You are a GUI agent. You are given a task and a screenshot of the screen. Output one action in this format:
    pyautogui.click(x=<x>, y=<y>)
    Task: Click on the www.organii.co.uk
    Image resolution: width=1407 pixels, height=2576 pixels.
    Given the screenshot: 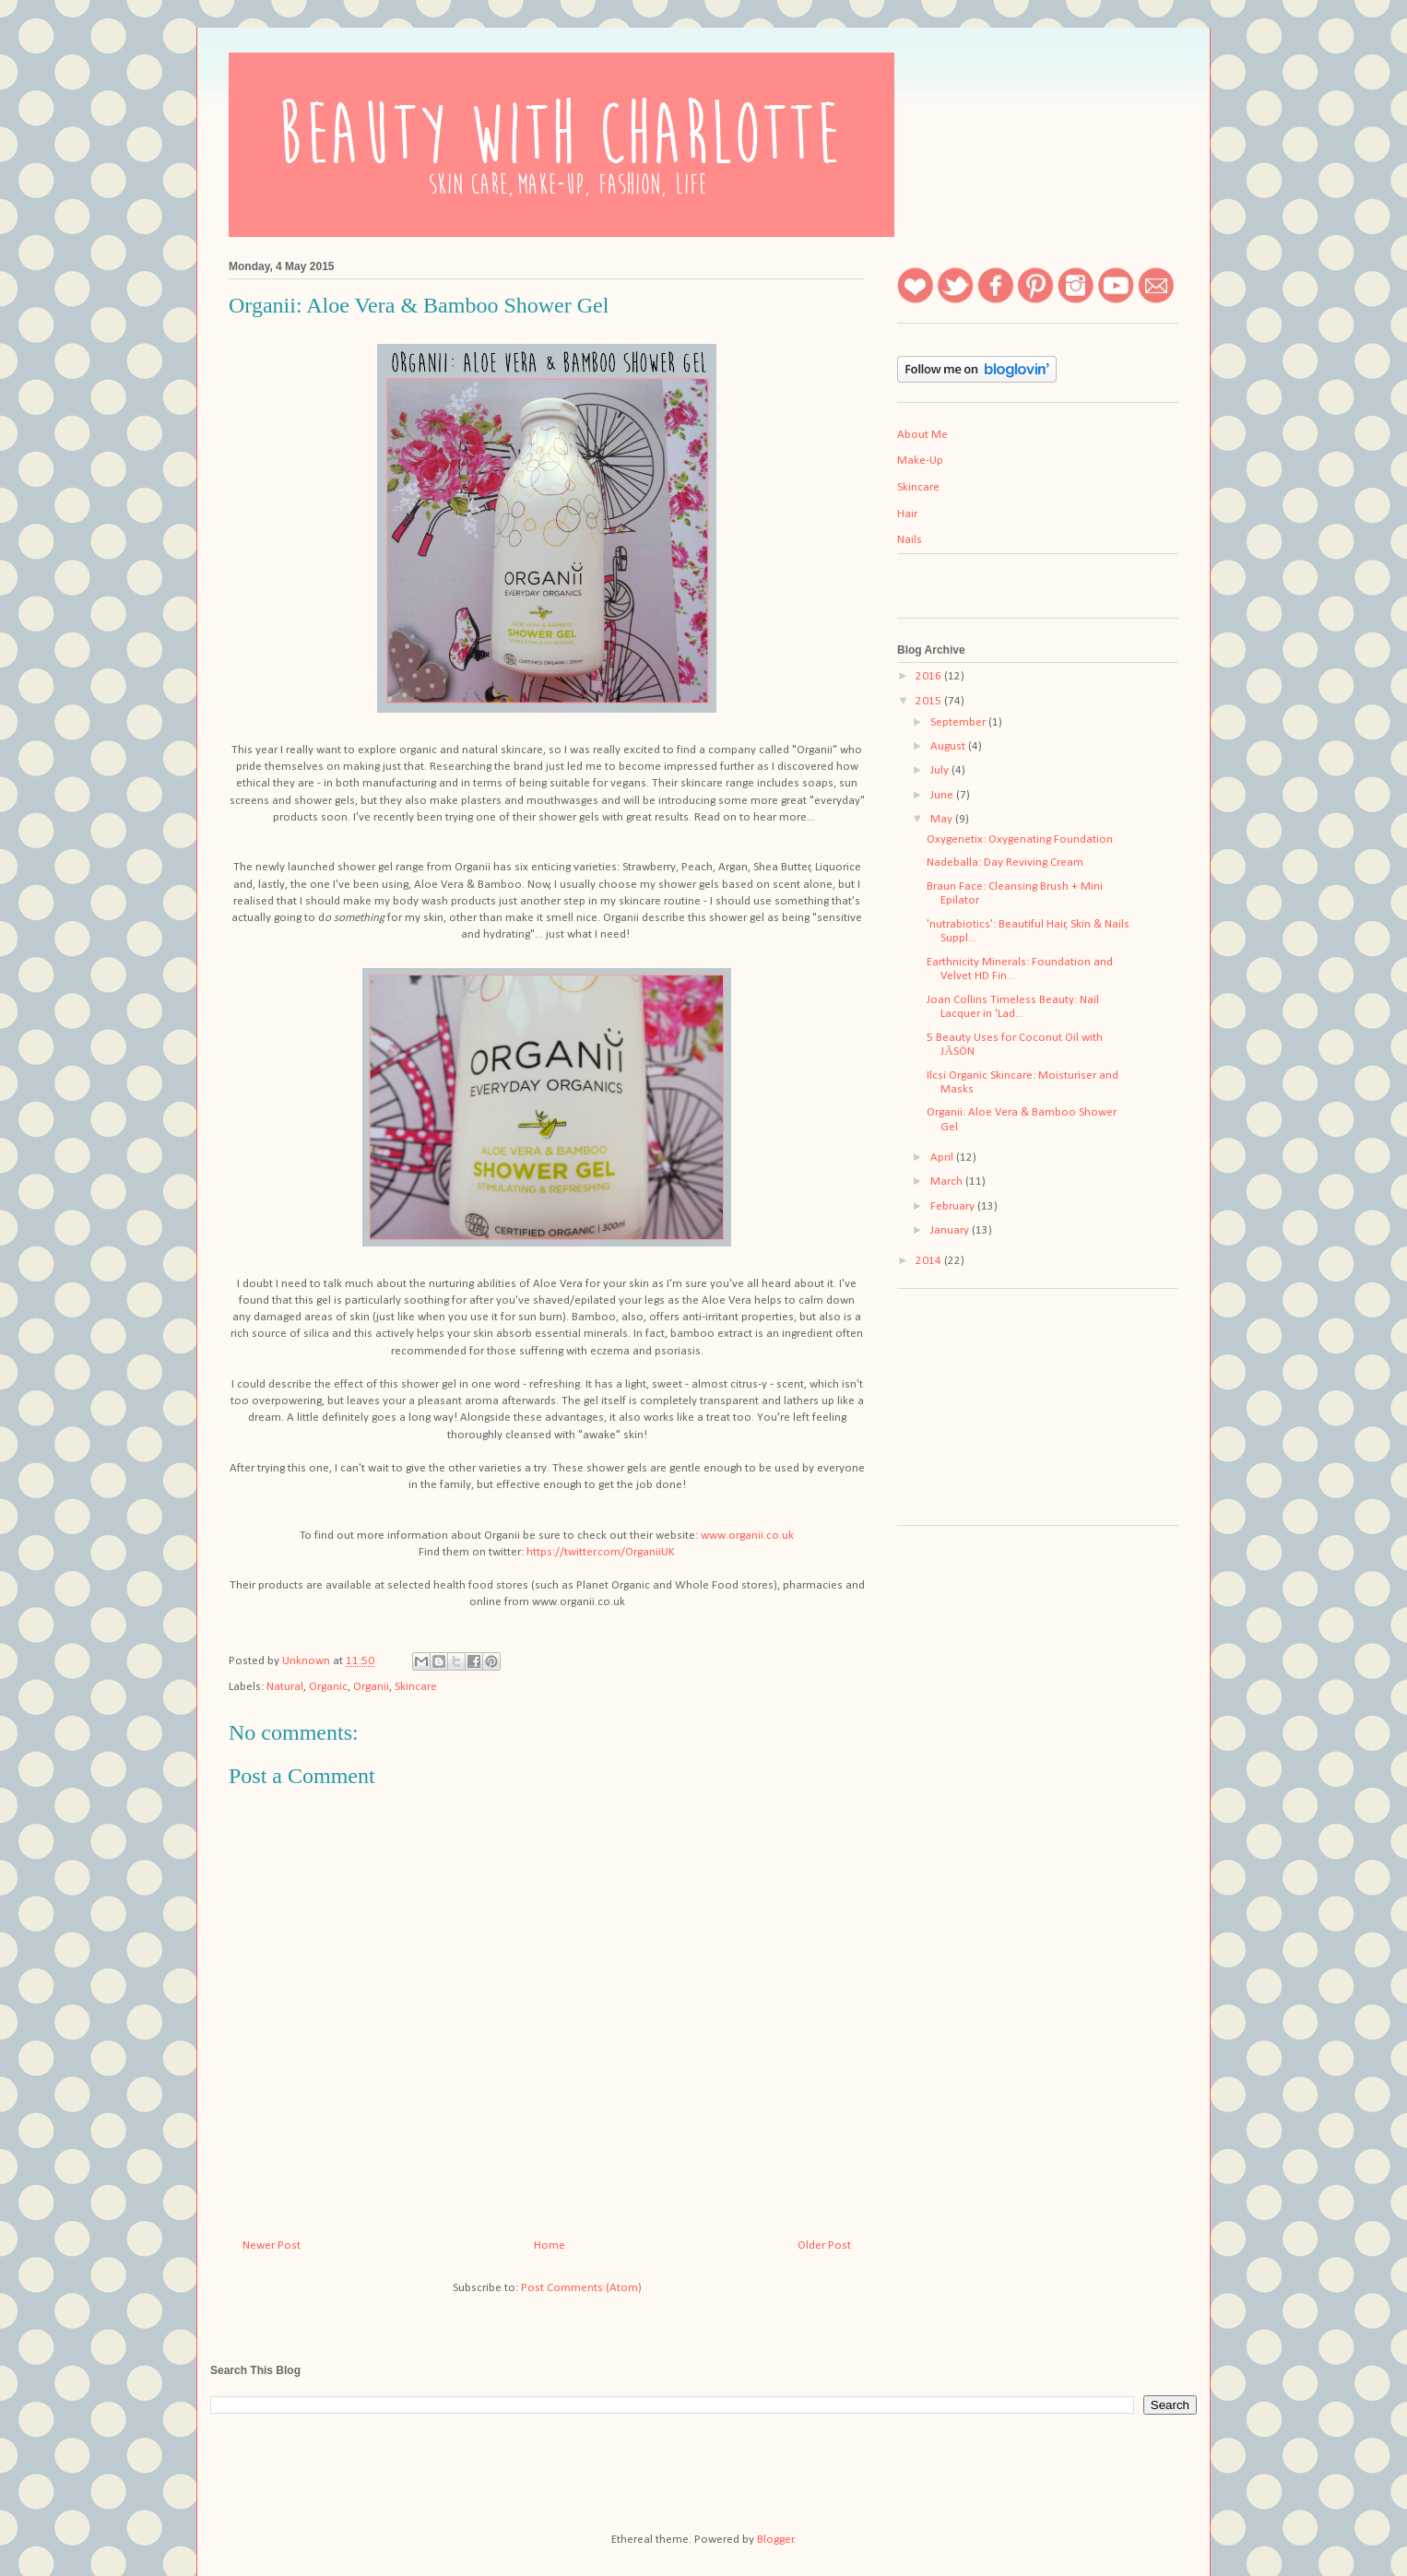 What is the action you would take?
    pyautogui.click(x=747, y=1536)
    